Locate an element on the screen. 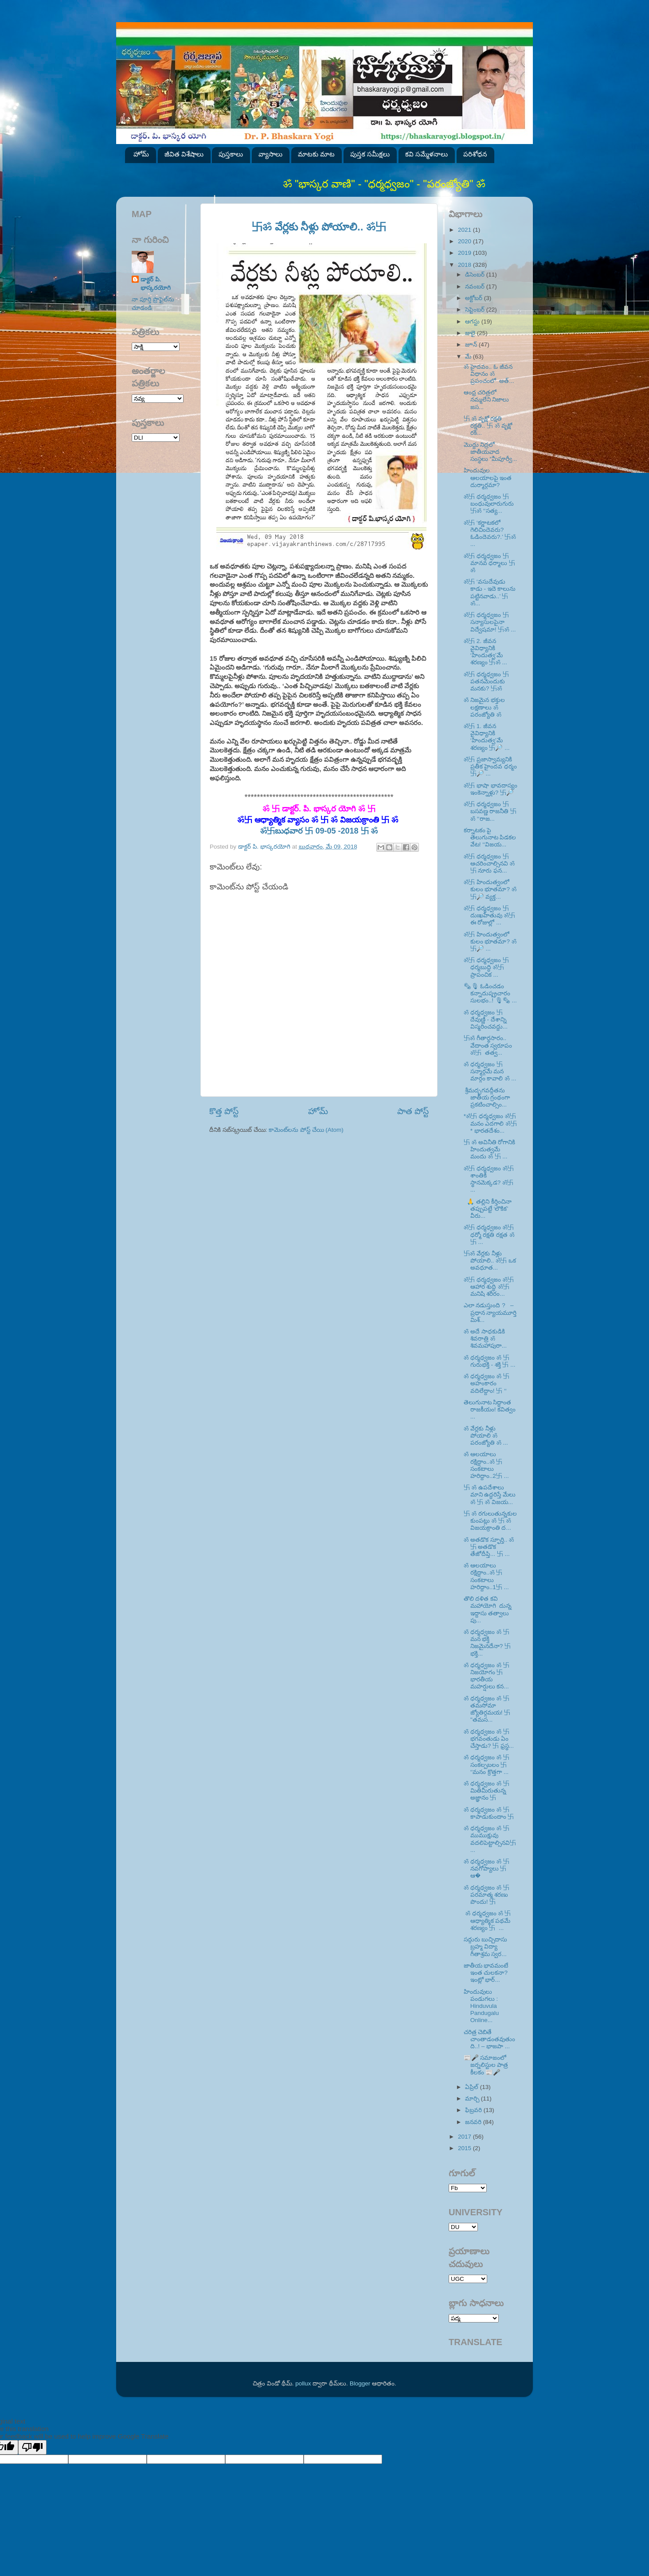  ॐ ధర్మధ్వజం ॐ 卐 పరమాత్మ శరణు పొందు! 卐 is located at coordinates (486, 1894).